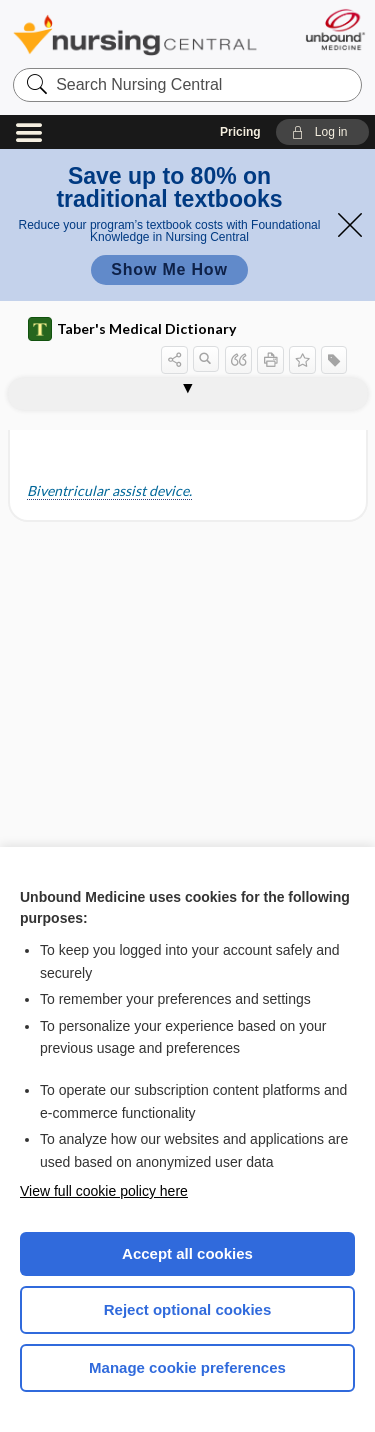 This screenshot has width=375, height=1432. I want to click on Taber's Medical Dictionary, so click(132, 329).